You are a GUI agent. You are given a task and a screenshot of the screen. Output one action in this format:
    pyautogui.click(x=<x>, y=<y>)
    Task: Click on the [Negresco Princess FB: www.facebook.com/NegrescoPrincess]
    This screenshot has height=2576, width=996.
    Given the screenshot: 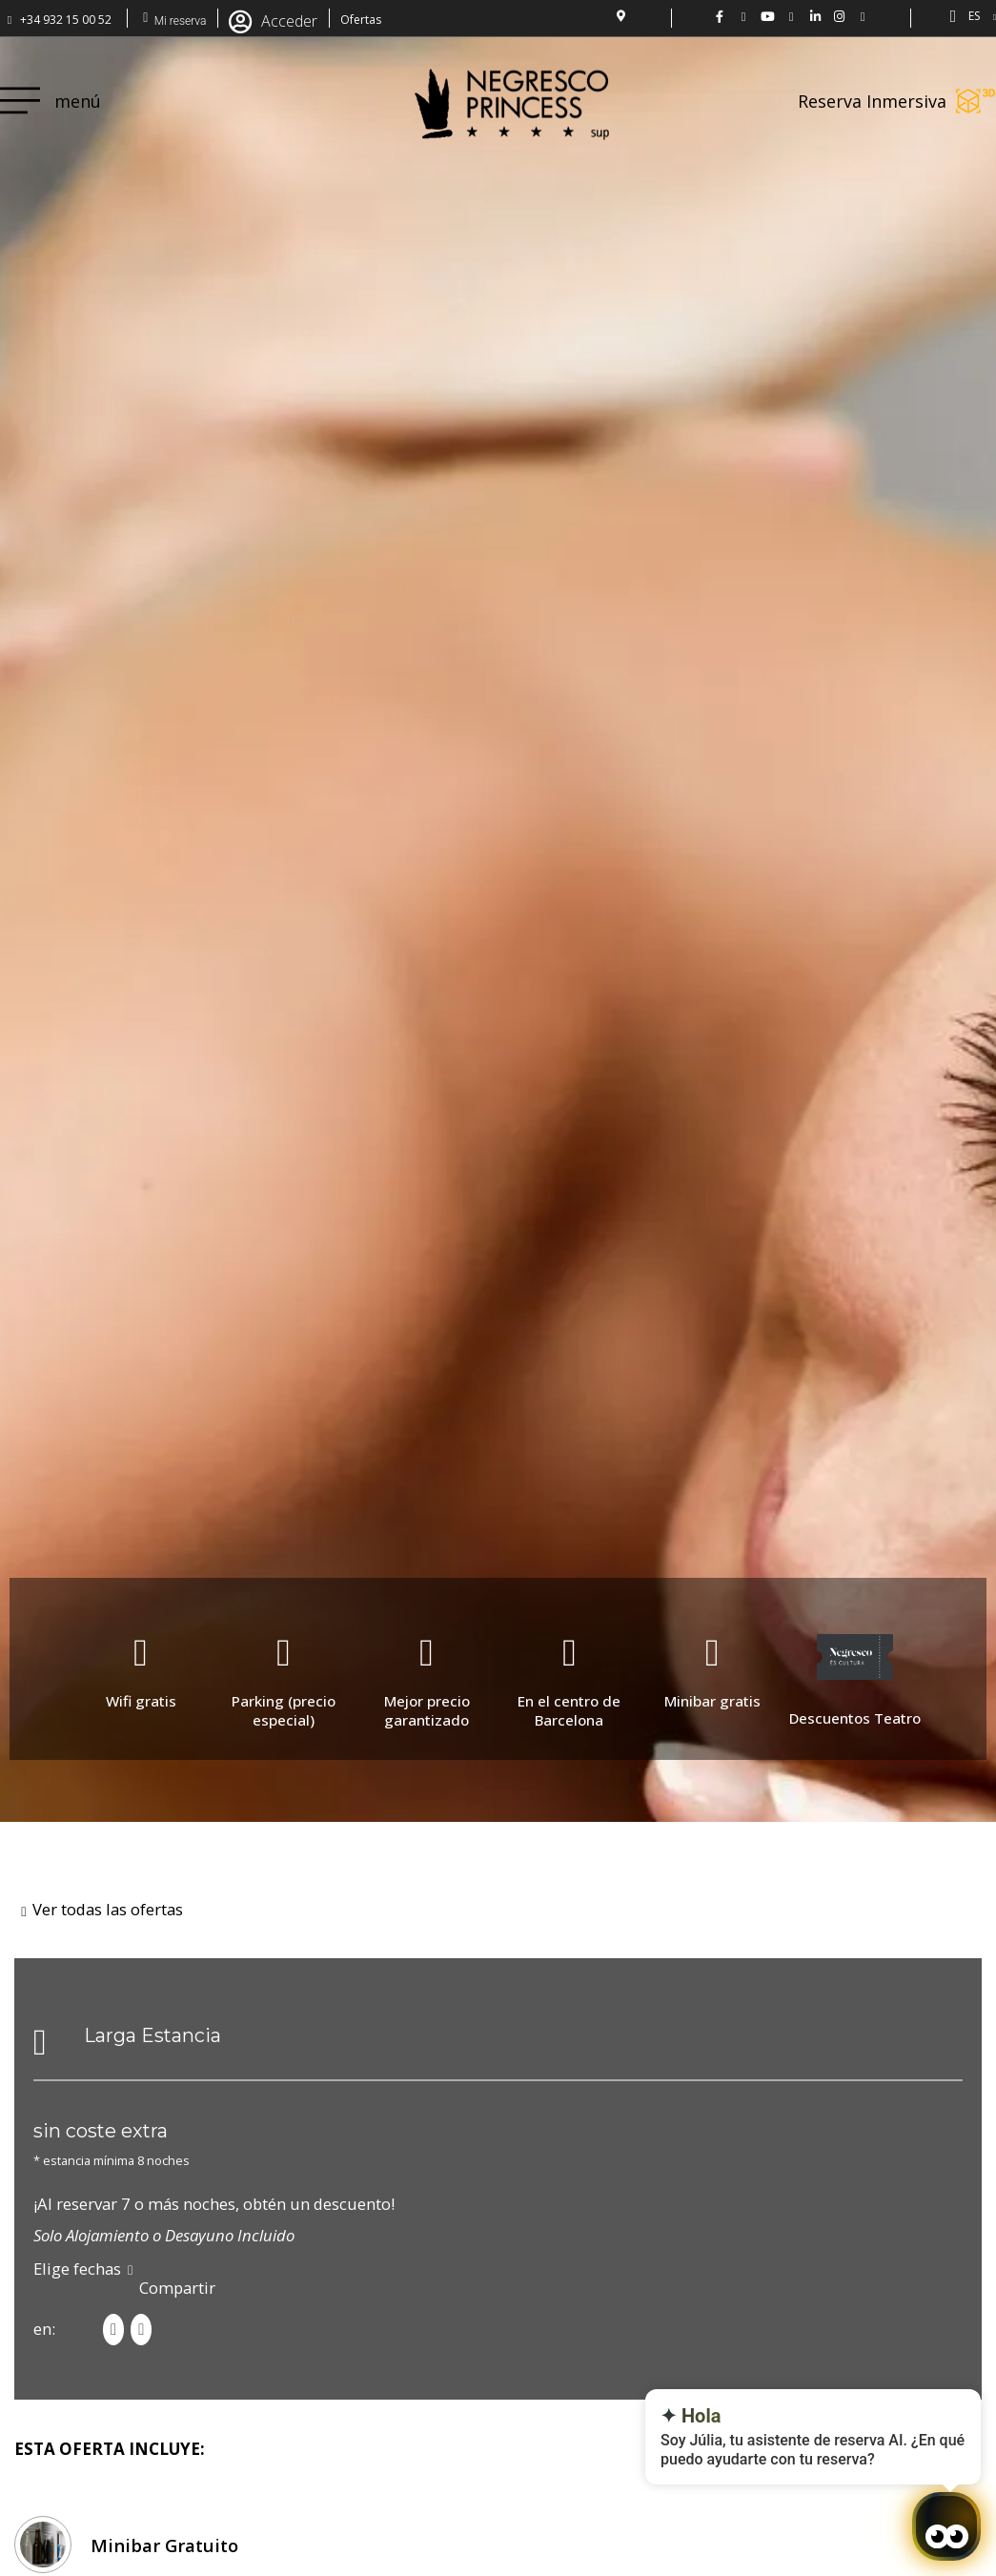 What is the action you would take?
    pyautogui.click(x=720, y=17)
    